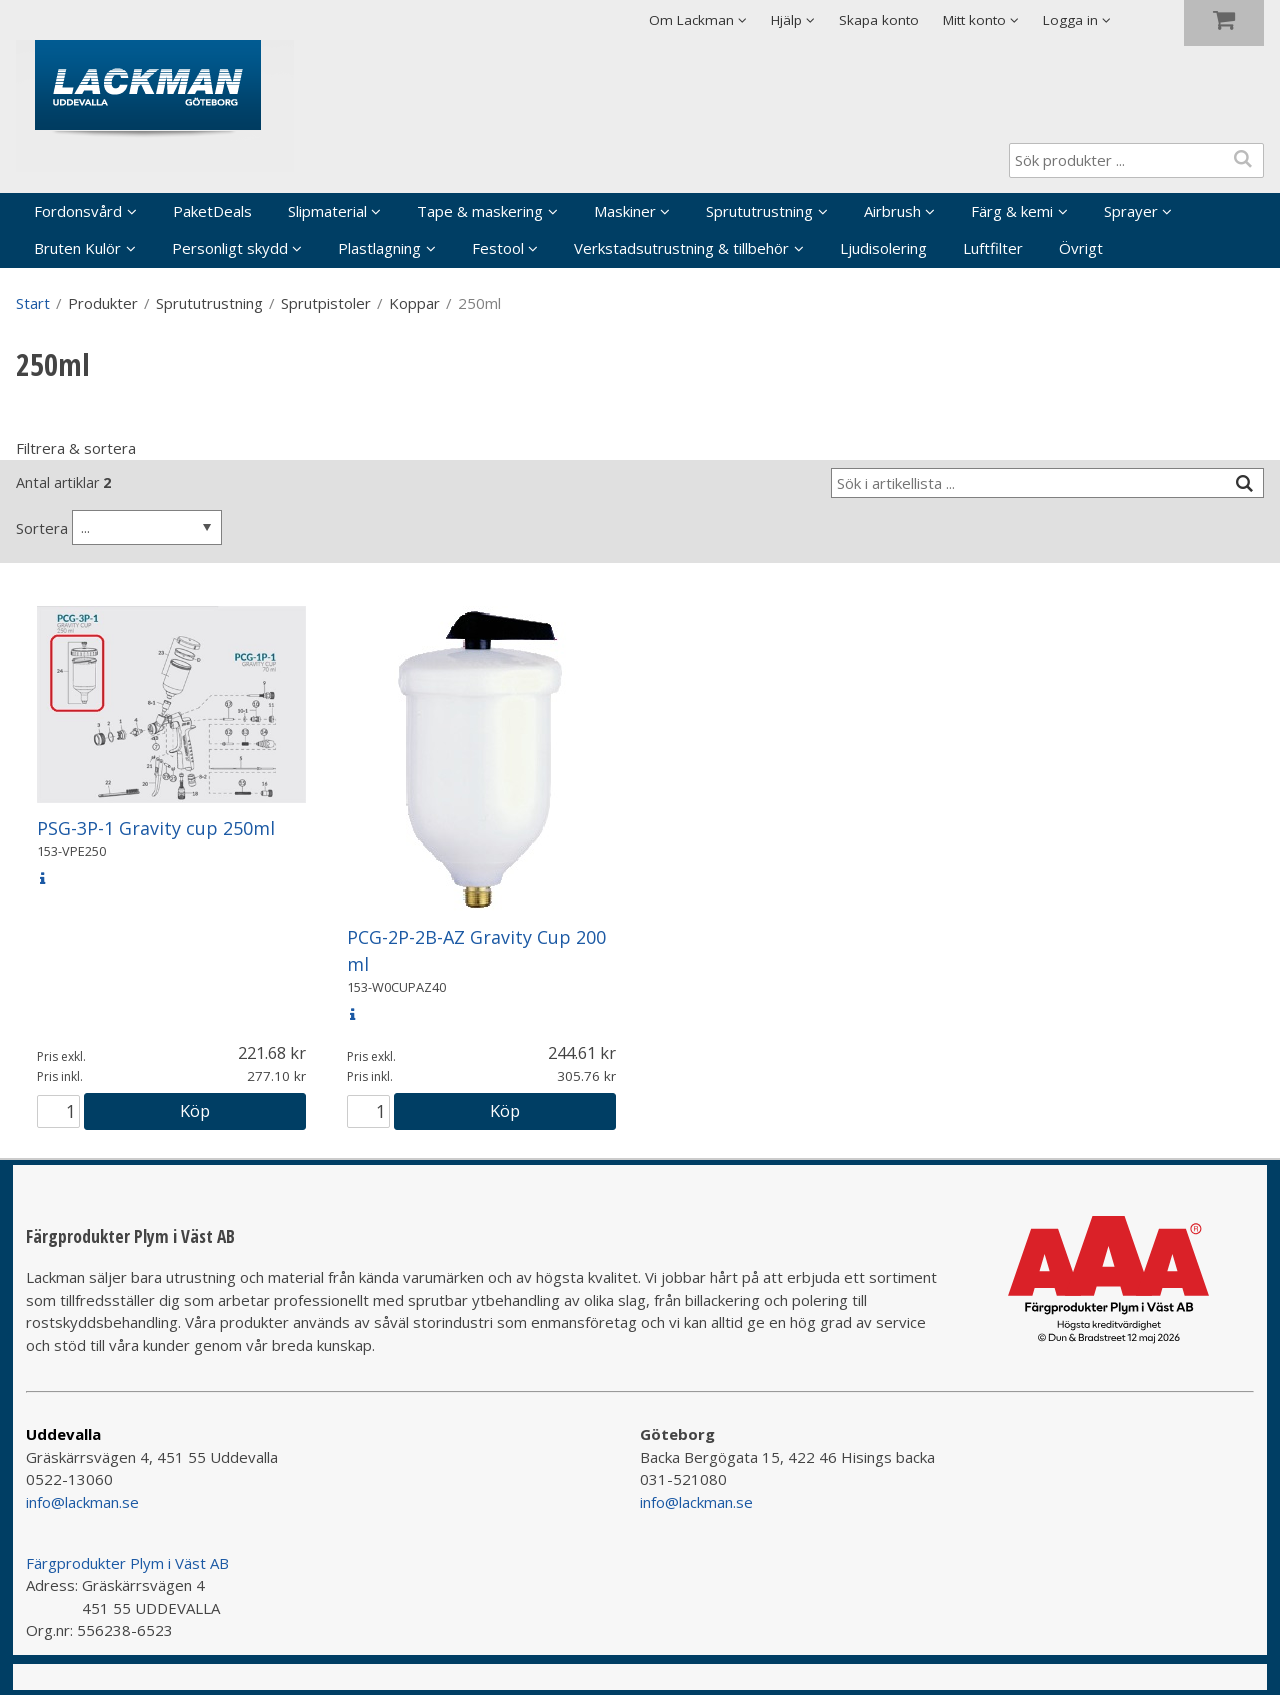 This screenshot has height=1695, width=1280. I want to click on Start, so click(33, 303).